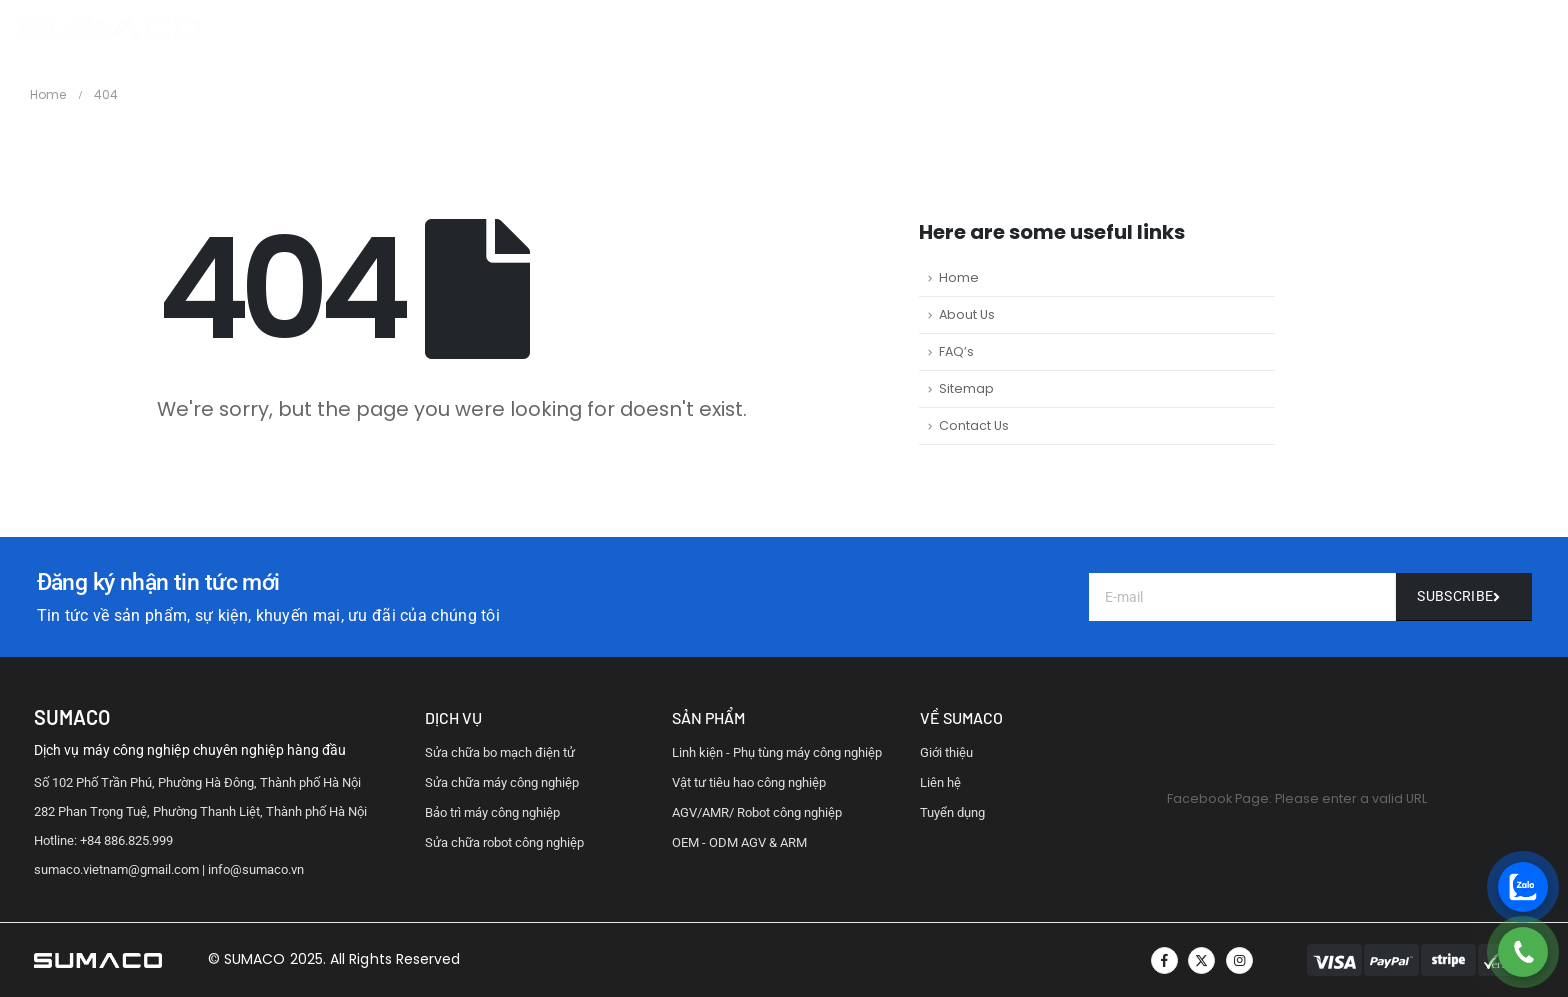 The image size is (1568, 997). Describe the element at coordinates (1463, 597) in the screenshot. I see `[Liên hệ]` at that location.